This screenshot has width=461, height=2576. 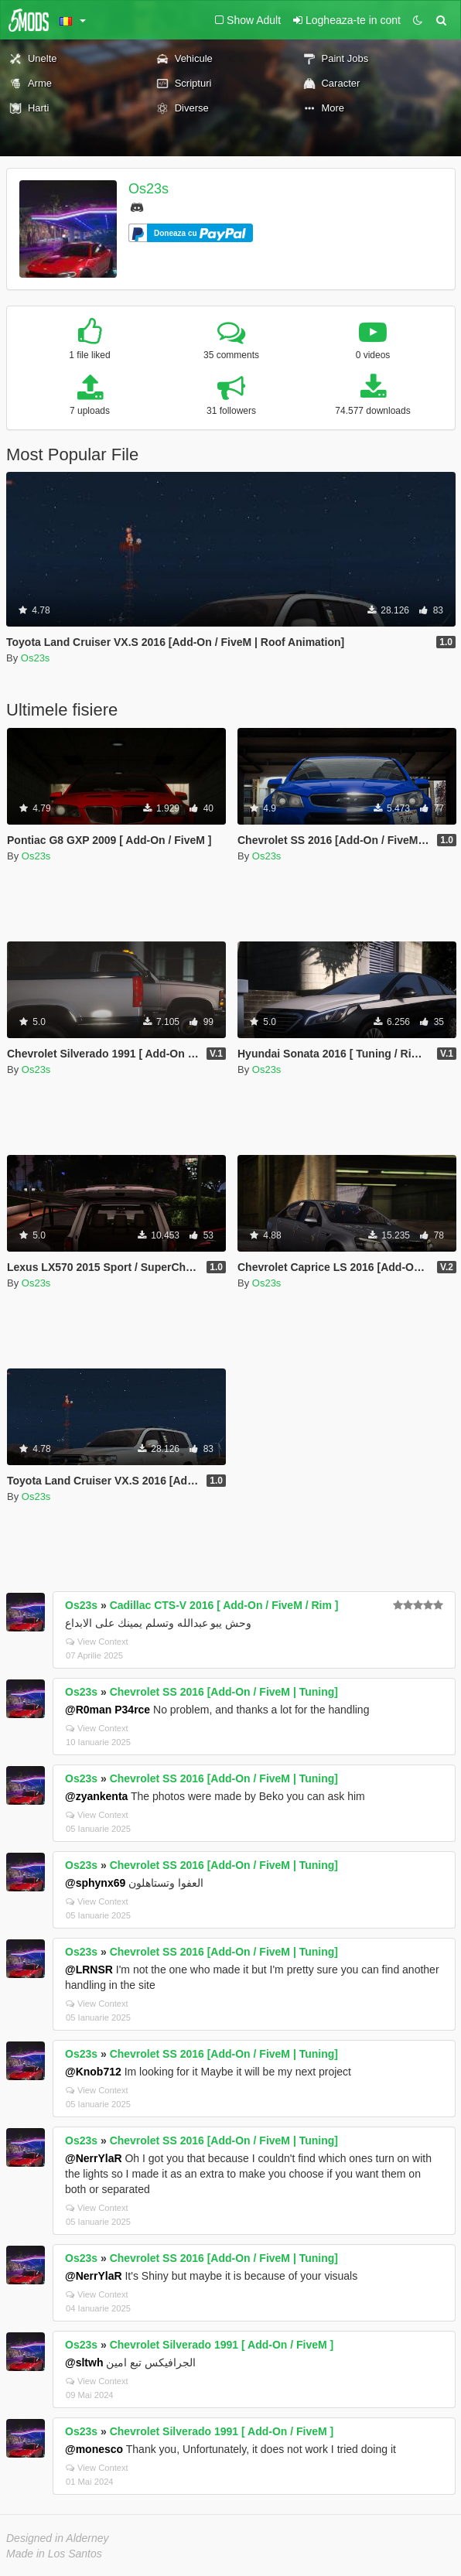 I want to click on Designed in Alderney, so click(x=57, y=2538).